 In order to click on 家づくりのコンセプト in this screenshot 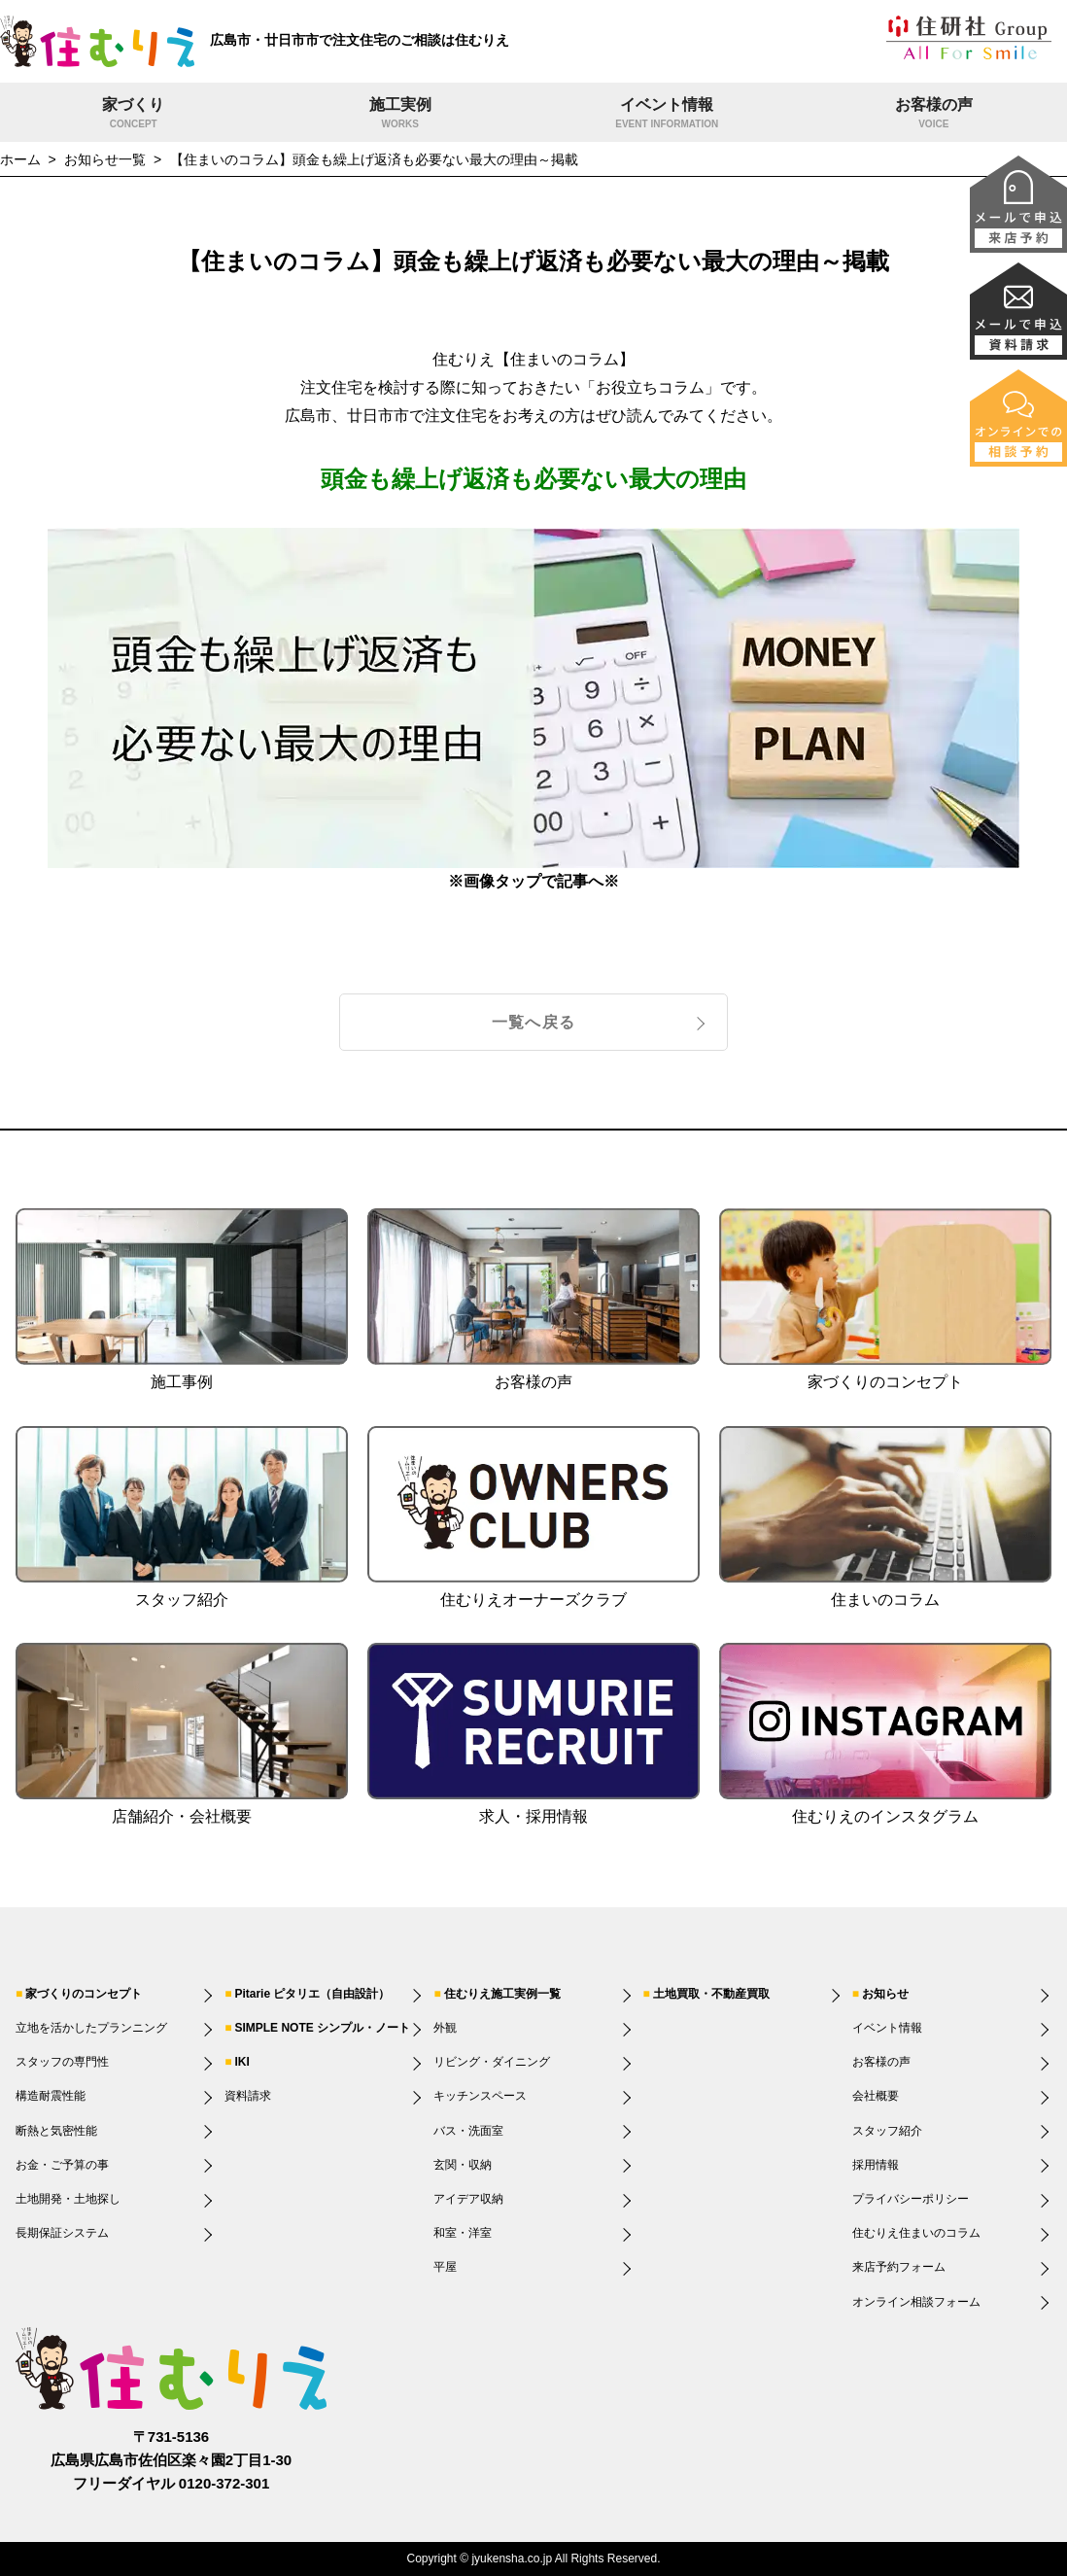, I will do `click(83, 1994)`.